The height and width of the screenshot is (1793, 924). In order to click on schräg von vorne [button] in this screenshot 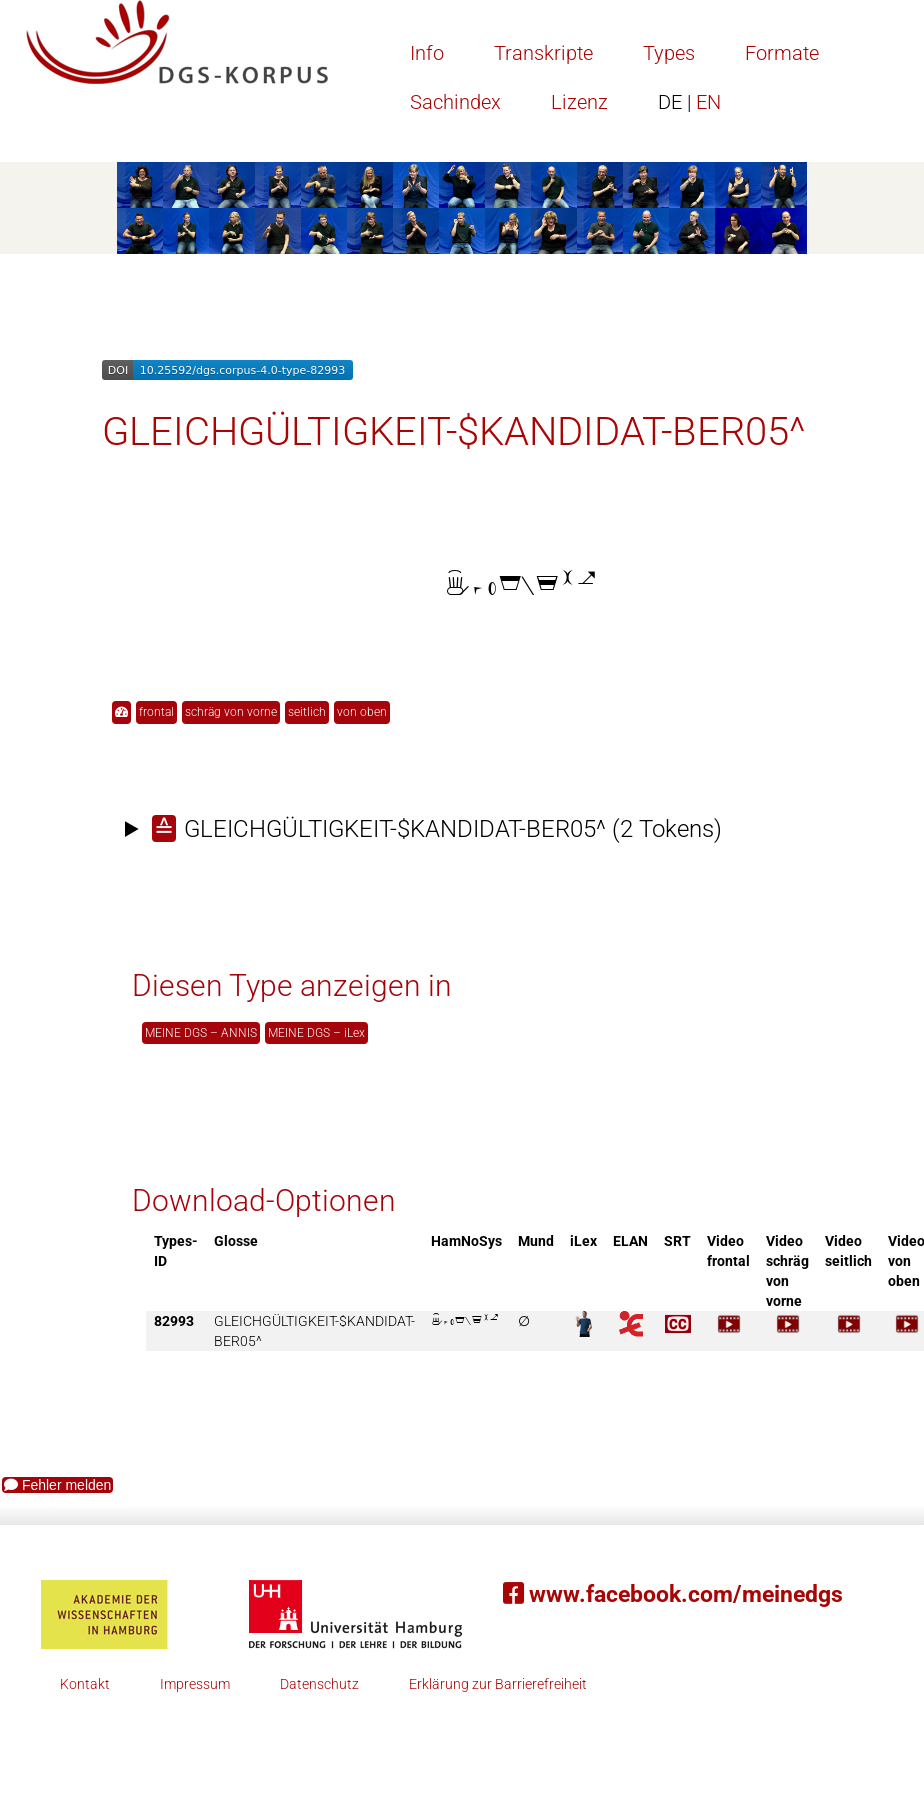, I will do `click(231, 712)`.